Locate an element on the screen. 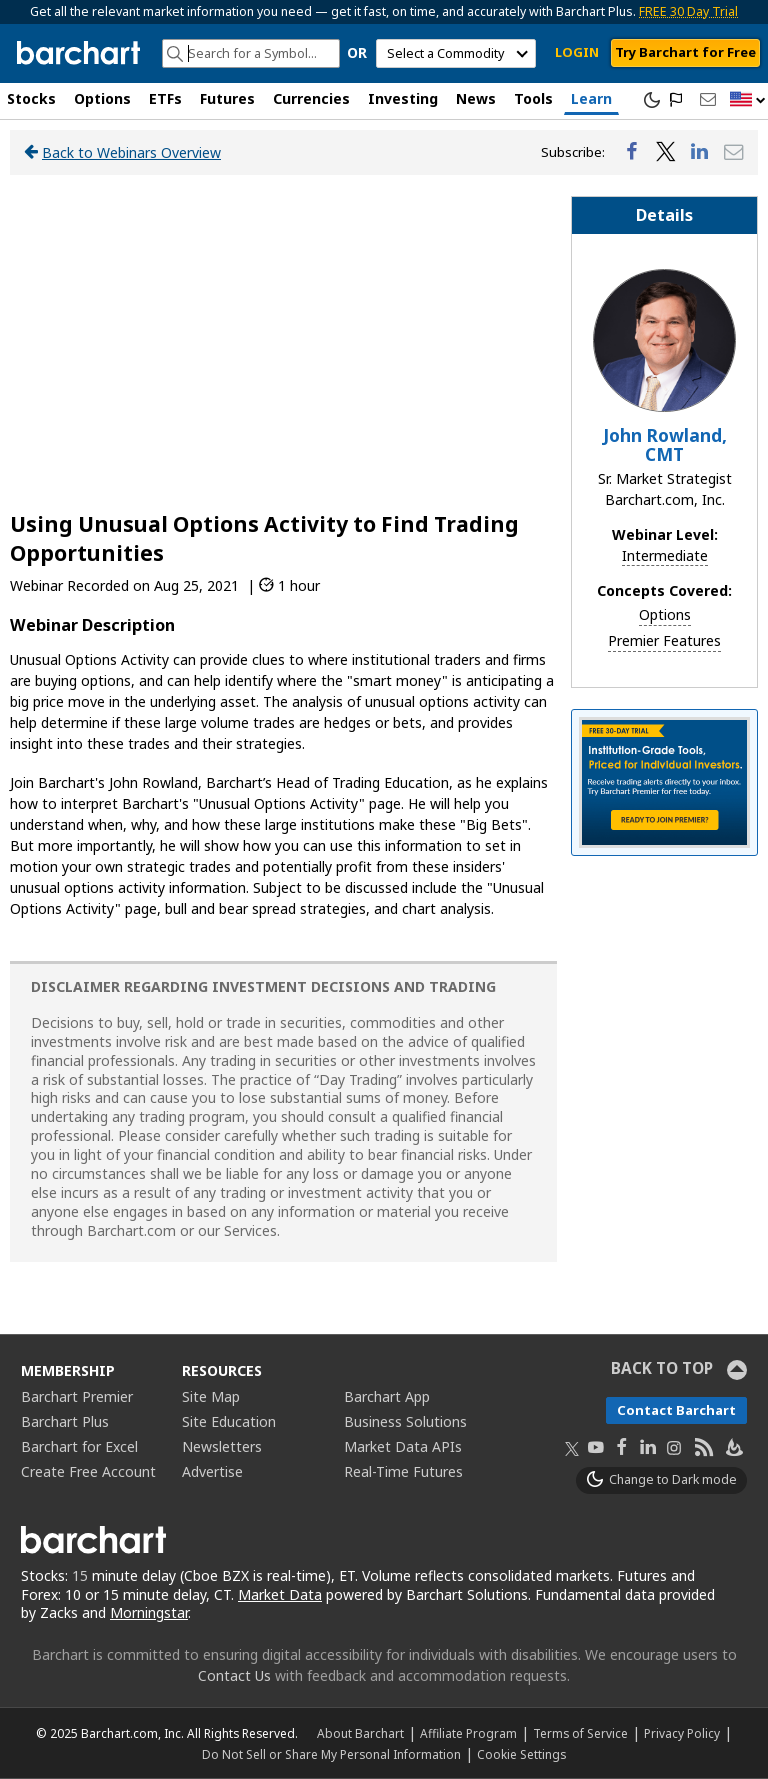 This screenshot has width=768, height=1779. Investing is located at coordinates (403, 98).